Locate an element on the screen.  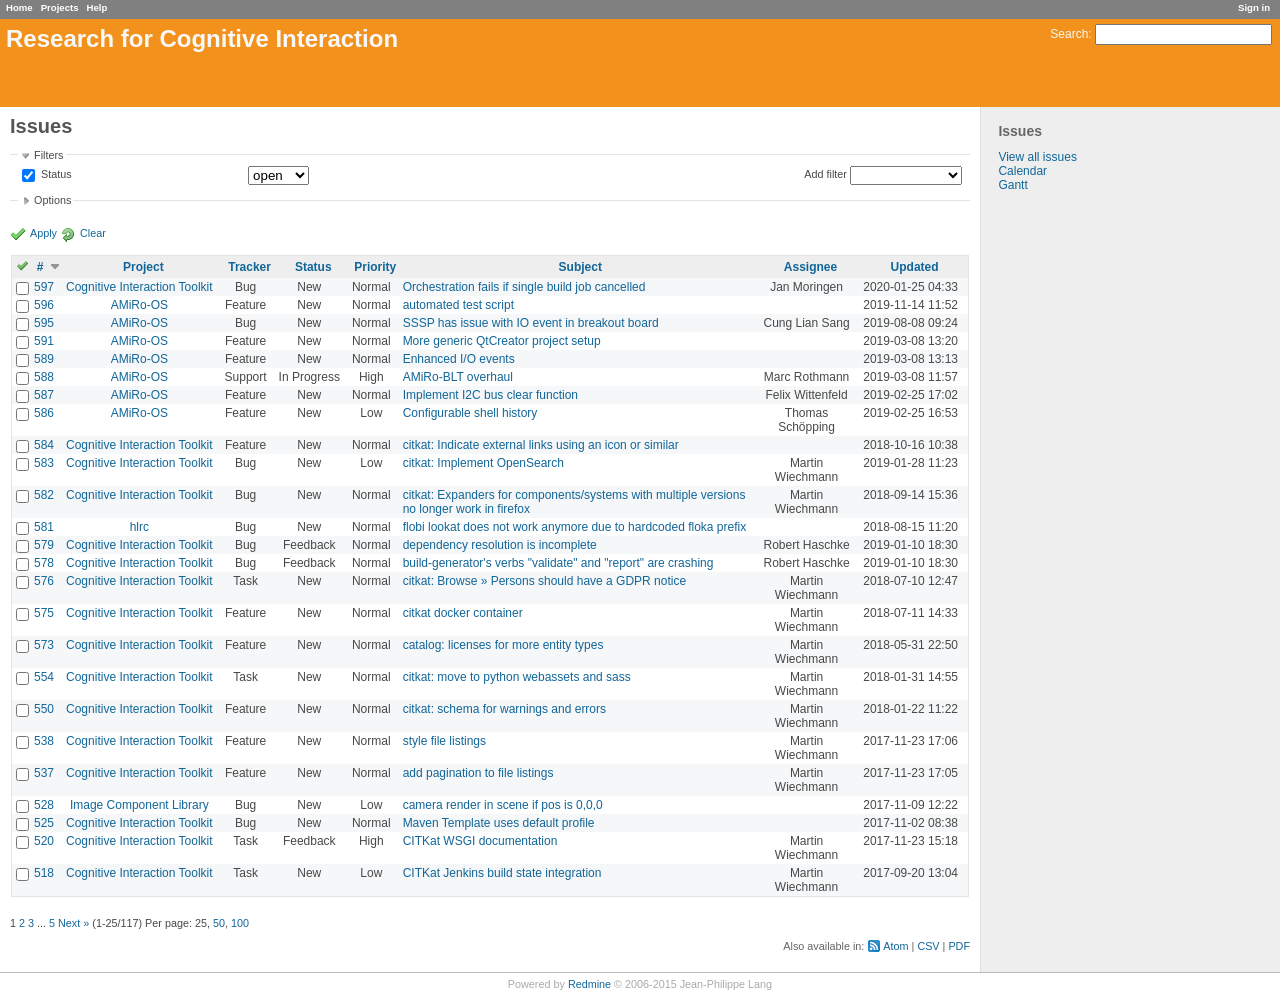
Gantt is located at coordinates (1012, 185).